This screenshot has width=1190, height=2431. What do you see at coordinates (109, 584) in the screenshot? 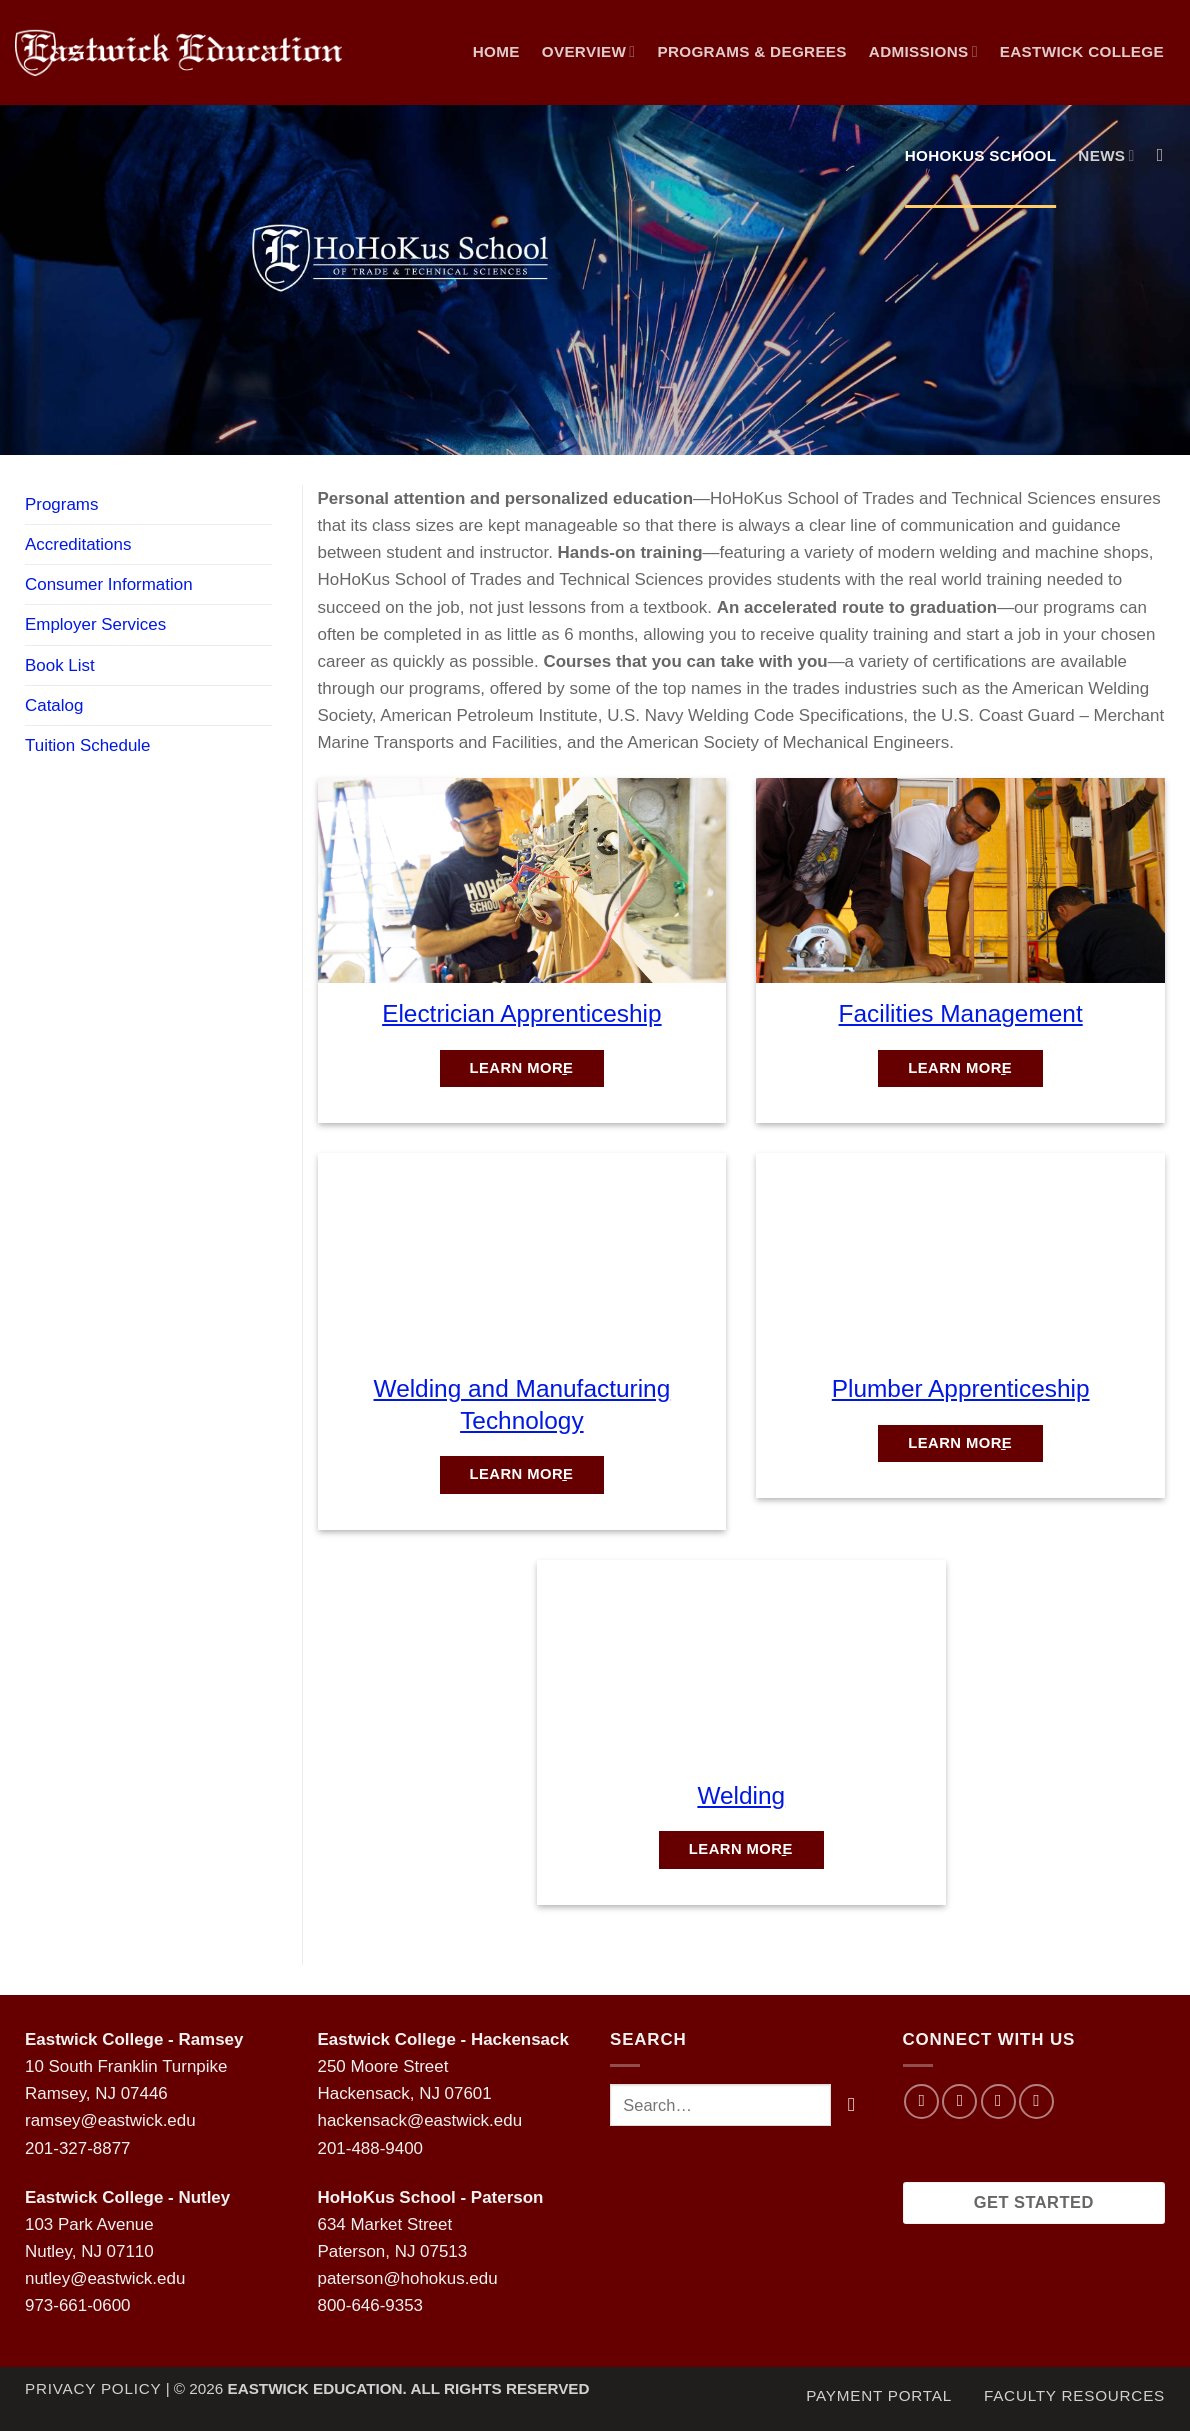
I see `Consumer Information` at bounding box center [109, 584].